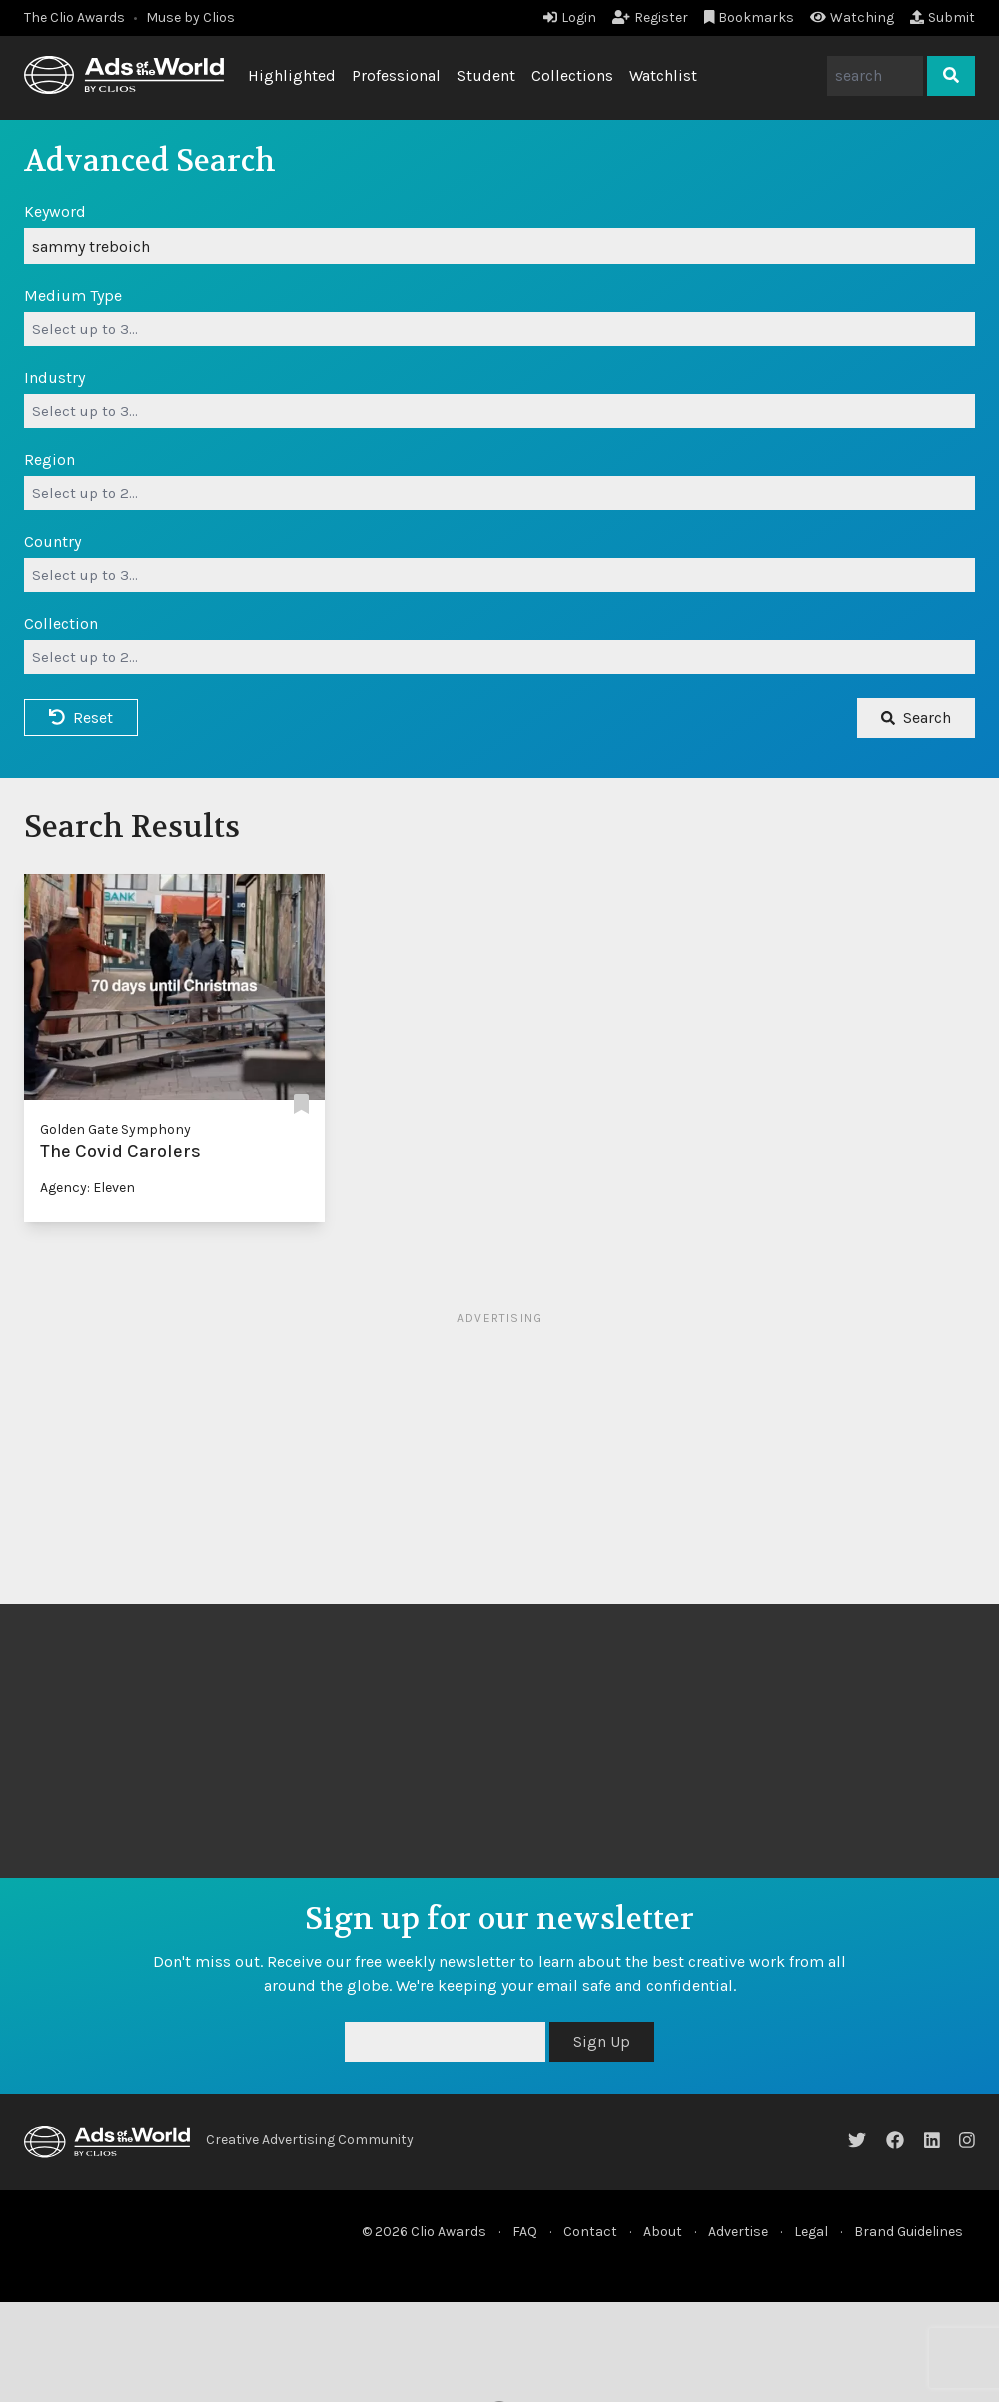 Image resolution: width=999 pixels, height=2402 pixels. Describe the element at coordinates (811, 2231) in the screenshot. I see `Legal` at that location.